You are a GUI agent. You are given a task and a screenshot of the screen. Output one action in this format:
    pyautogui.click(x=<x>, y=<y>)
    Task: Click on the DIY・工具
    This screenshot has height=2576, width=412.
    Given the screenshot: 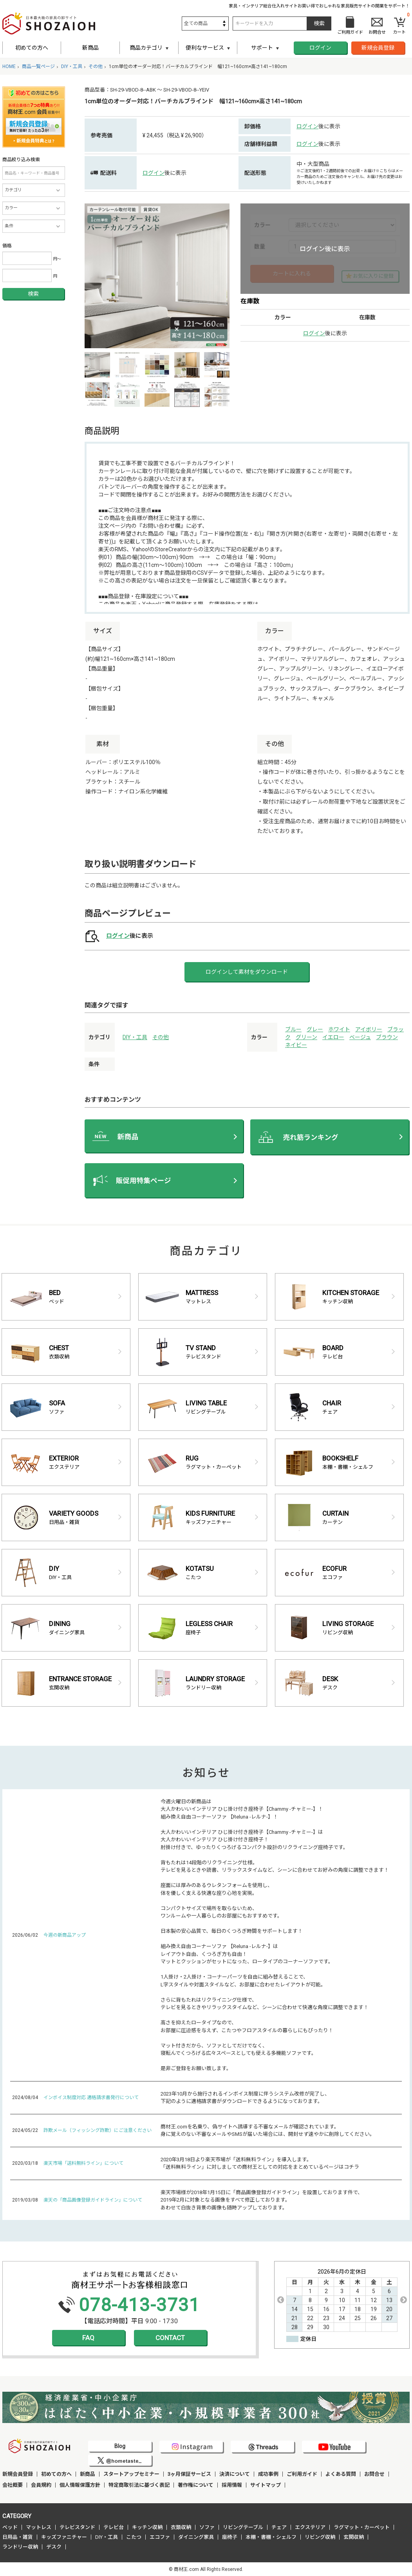 What is the action you would take?
    pyautogui.click(x=135, y=1037)
    